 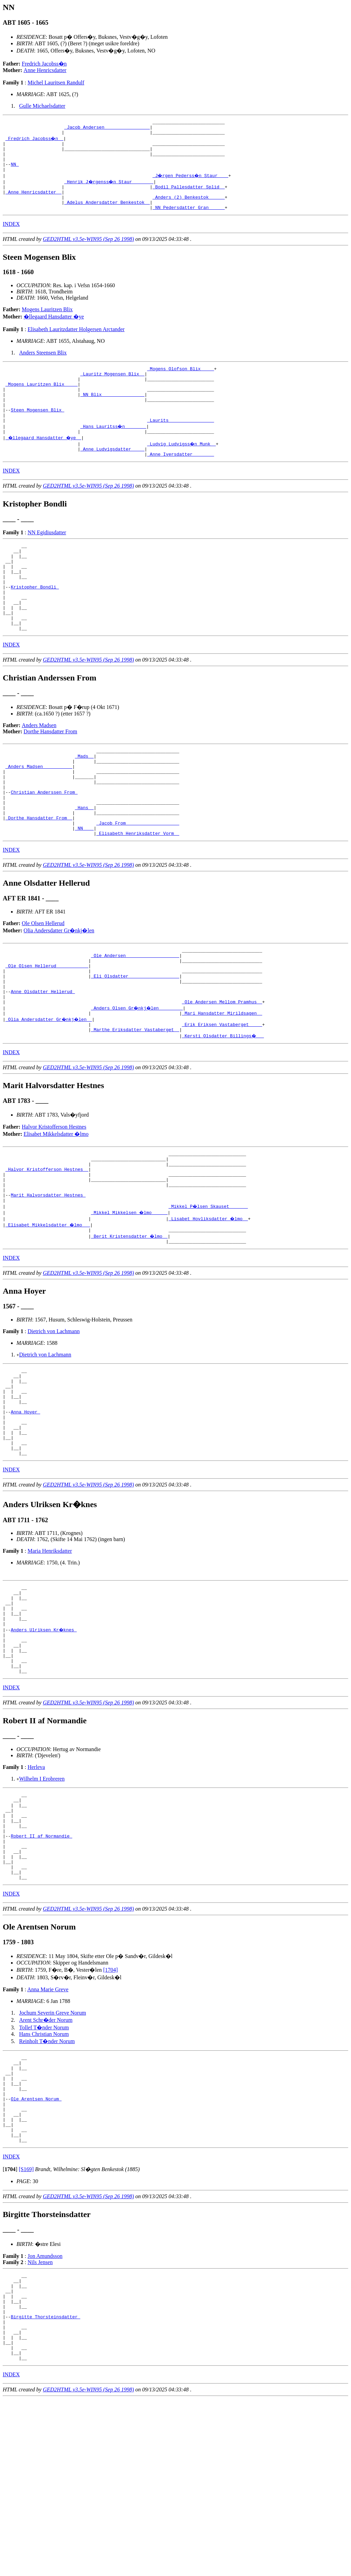 I want to click on Fredrich Jacobss�n, so click(x=44, y=64).